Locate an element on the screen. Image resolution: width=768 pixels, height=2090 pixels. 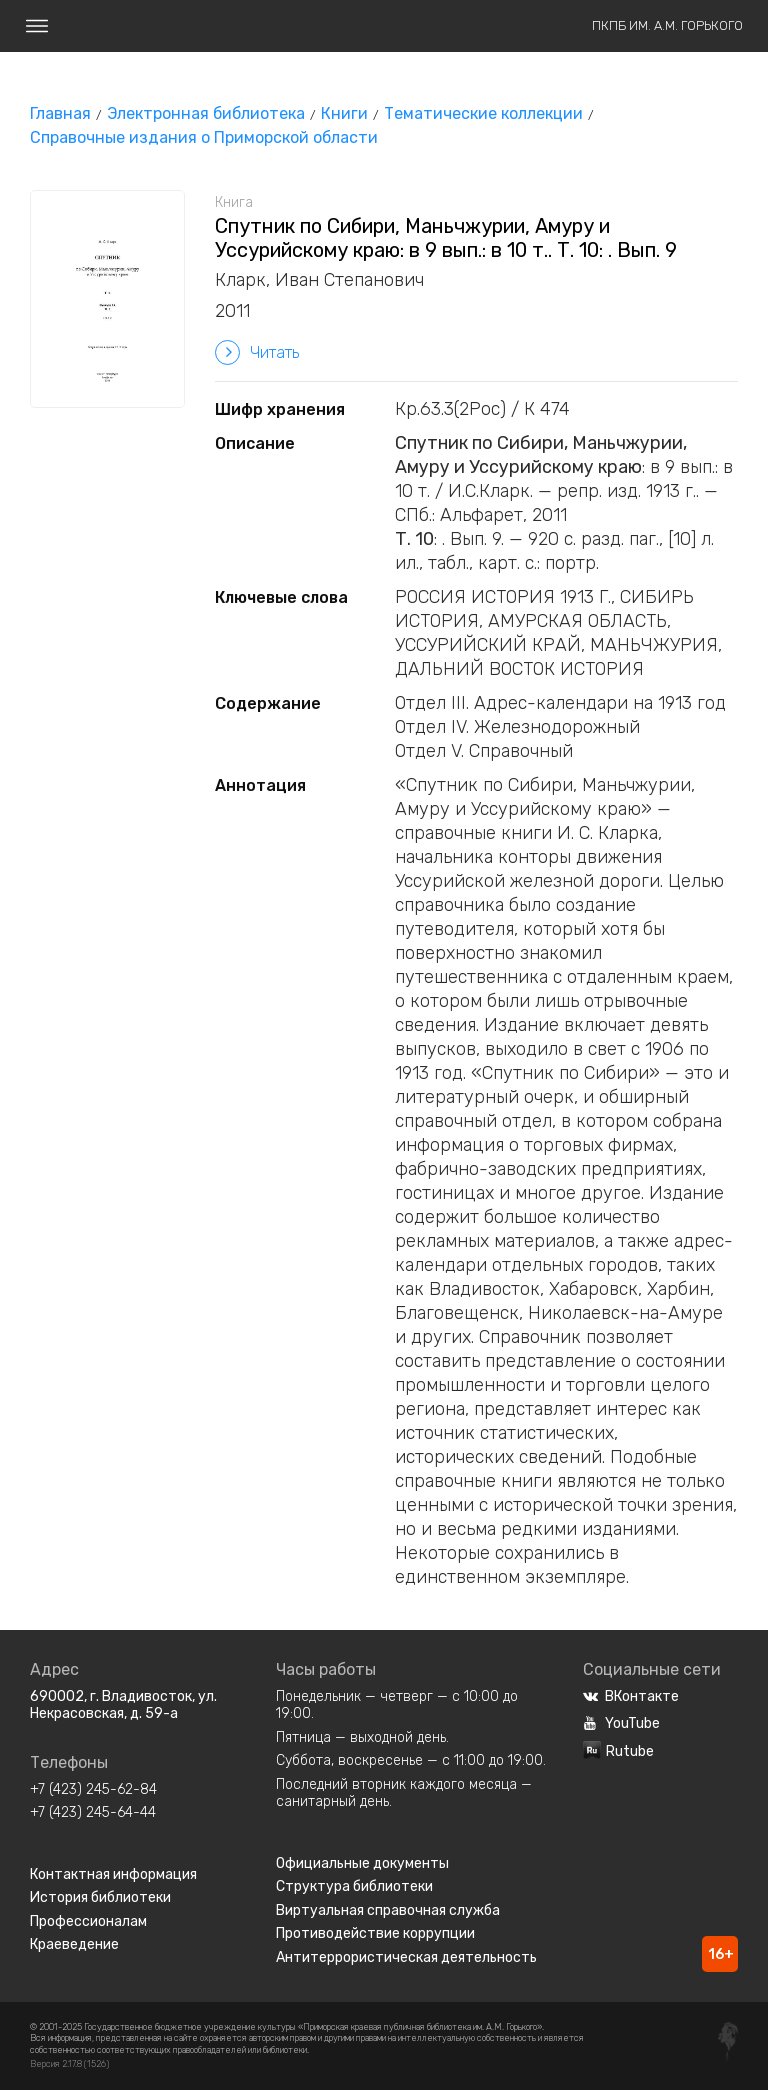
Тематические коллекции is located at coordinates (483, 113).